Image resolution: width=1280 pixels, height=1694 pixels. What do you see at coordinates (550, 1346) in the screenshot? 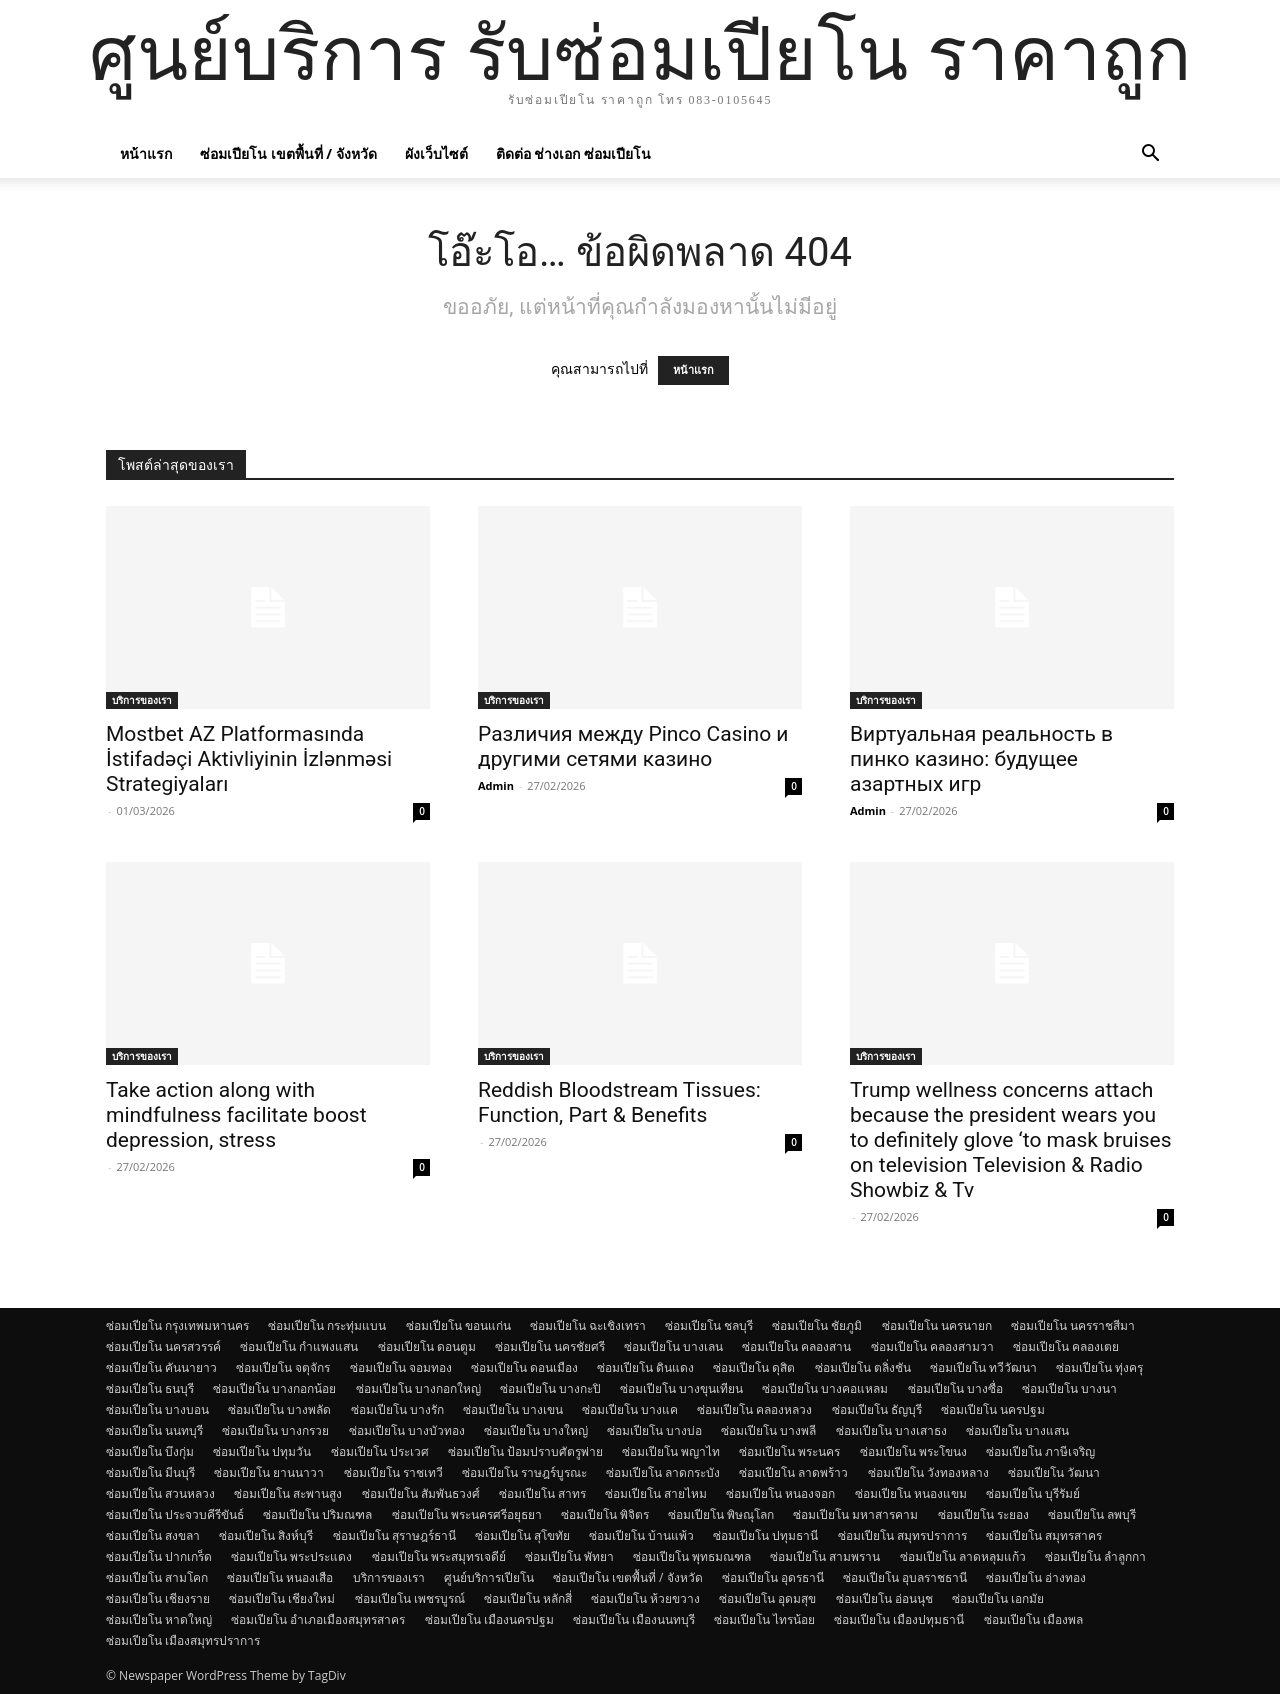
I see `ซ่อมเปียโน นครชัยศรี` at bounding box center [550, 1346].